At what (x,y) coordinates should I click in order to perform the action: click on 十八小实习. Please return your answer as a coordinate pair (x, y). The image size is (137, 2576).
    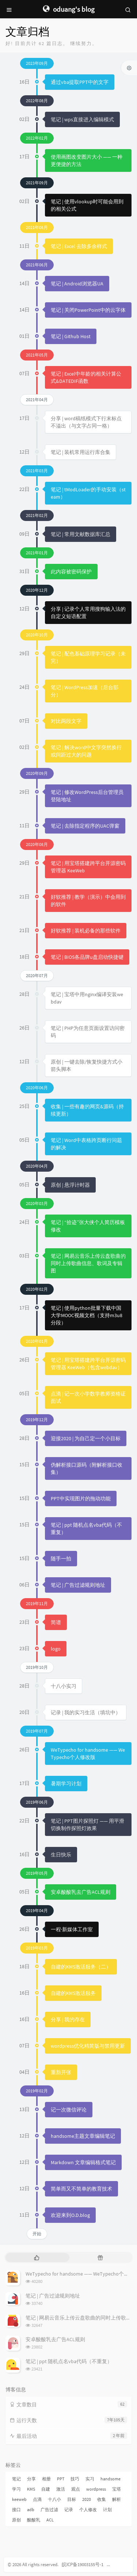
    Looking at the image, I should click on (63, 1686).